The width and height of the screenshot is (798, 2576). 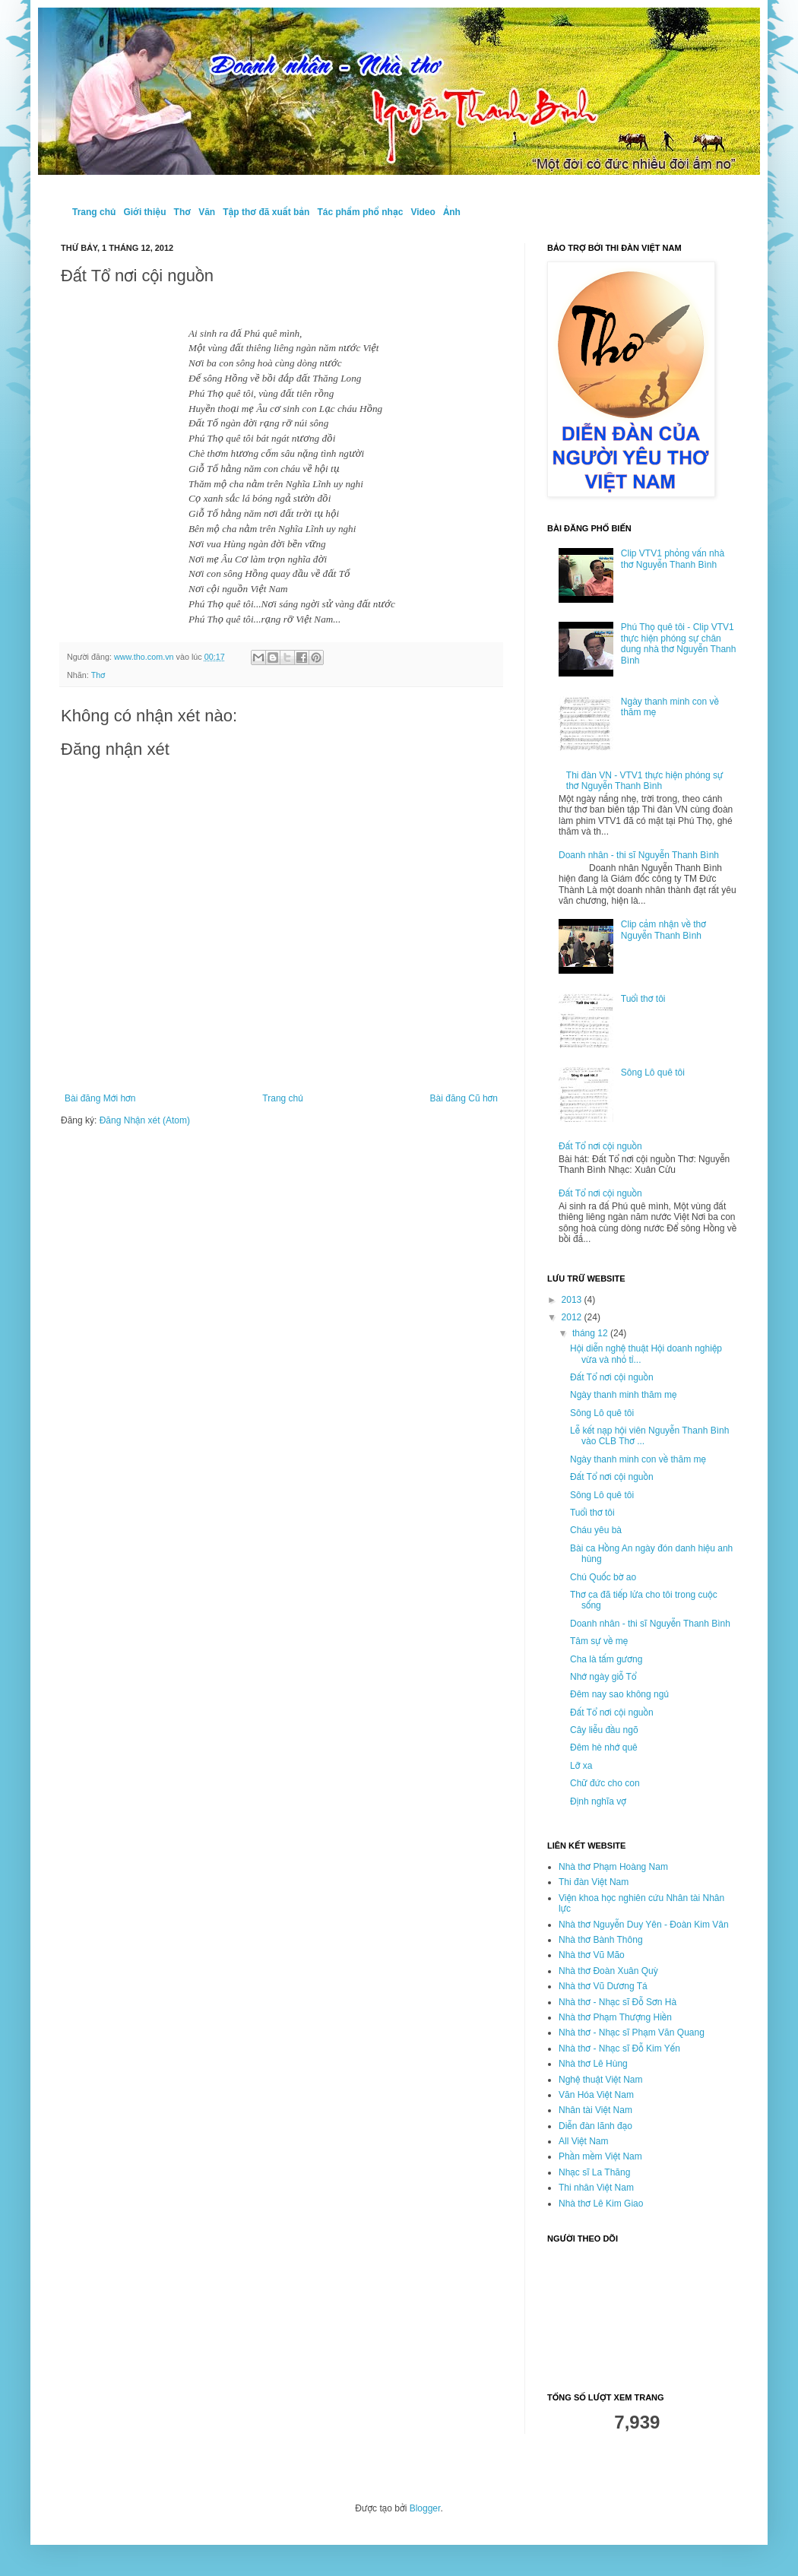 What do you see at coordinates (600, 1146) in the screenshot?
I see `Đất Tổ nơi cội nguồn` at bounding box center [600, 1146].